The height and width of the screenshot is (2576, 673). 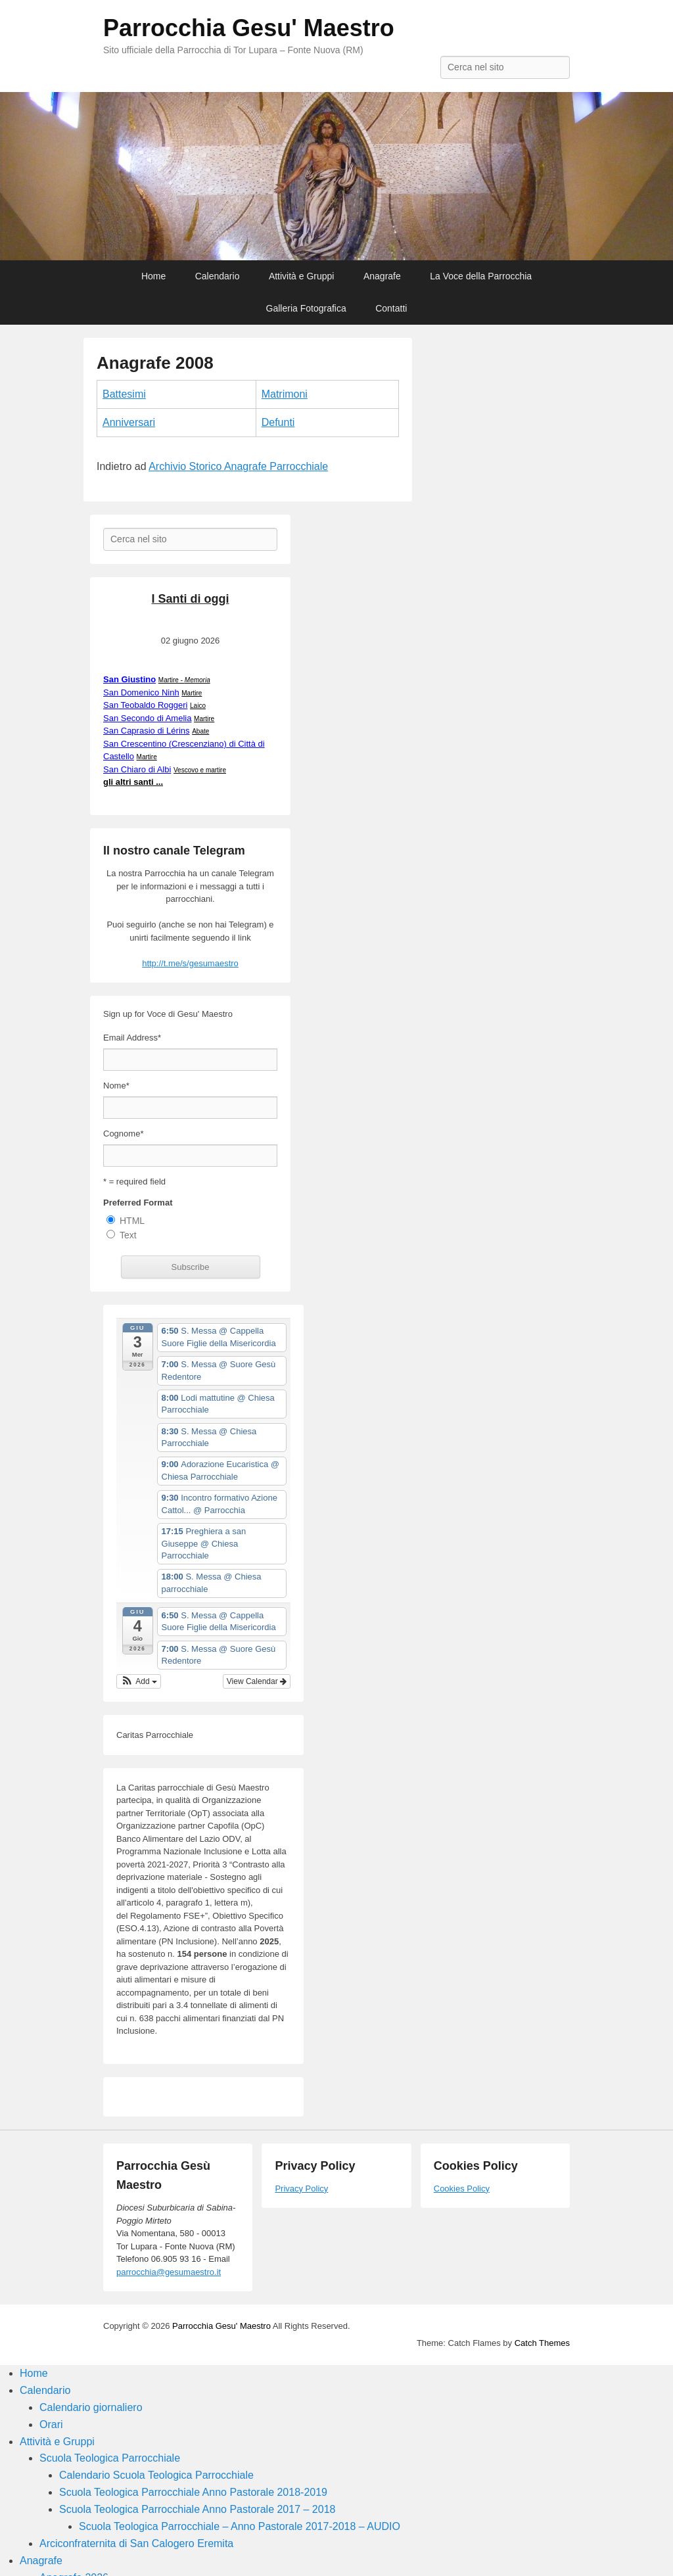 I want to click on Calendario giornaliero, so click(x=91, y=2407).